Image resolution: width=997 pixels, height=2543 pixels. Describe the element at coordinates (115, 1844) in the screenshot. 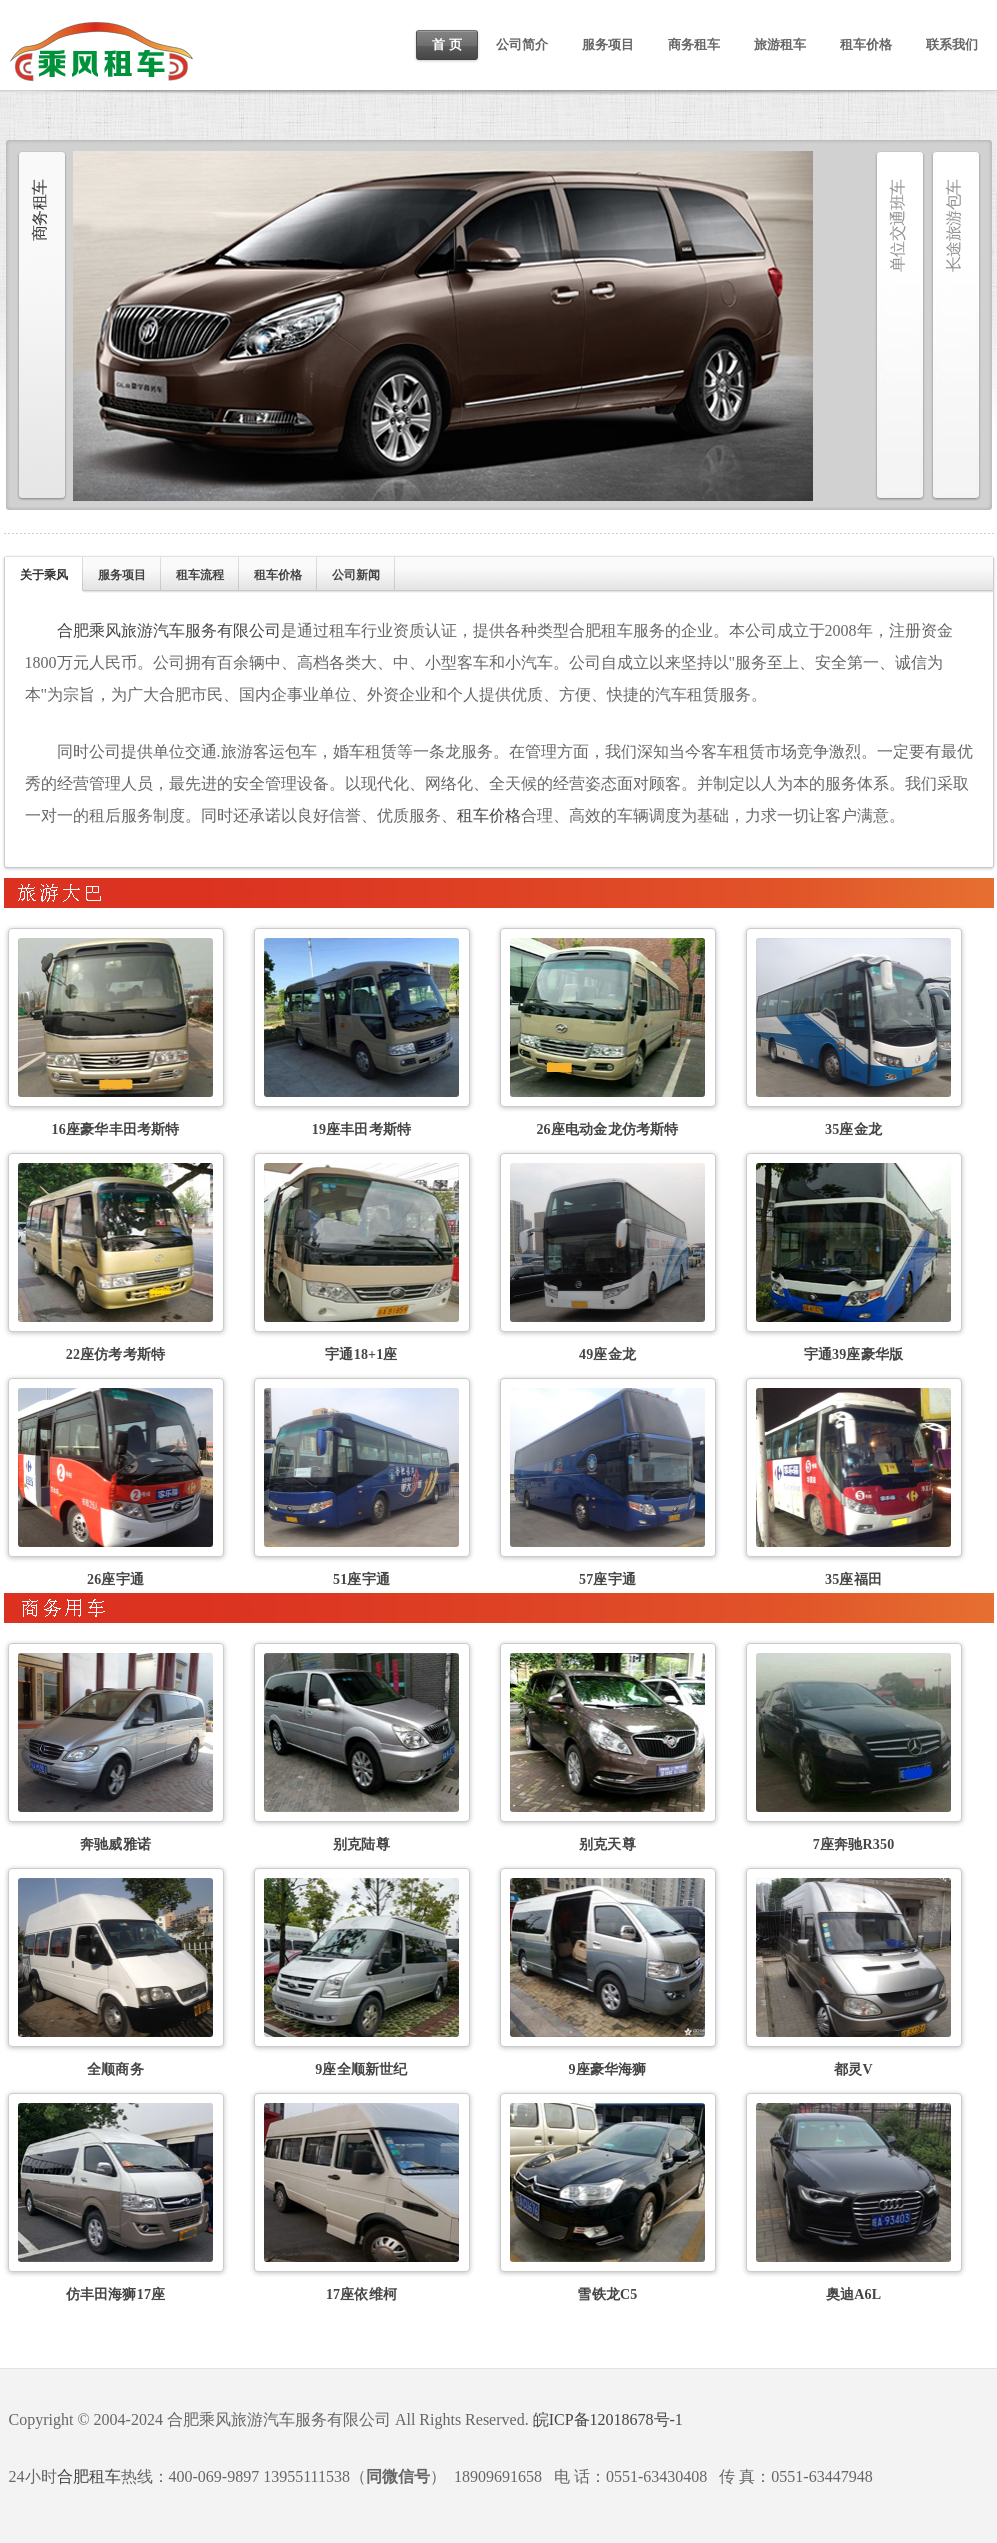

I see `奔驰威雅诺` at that location.